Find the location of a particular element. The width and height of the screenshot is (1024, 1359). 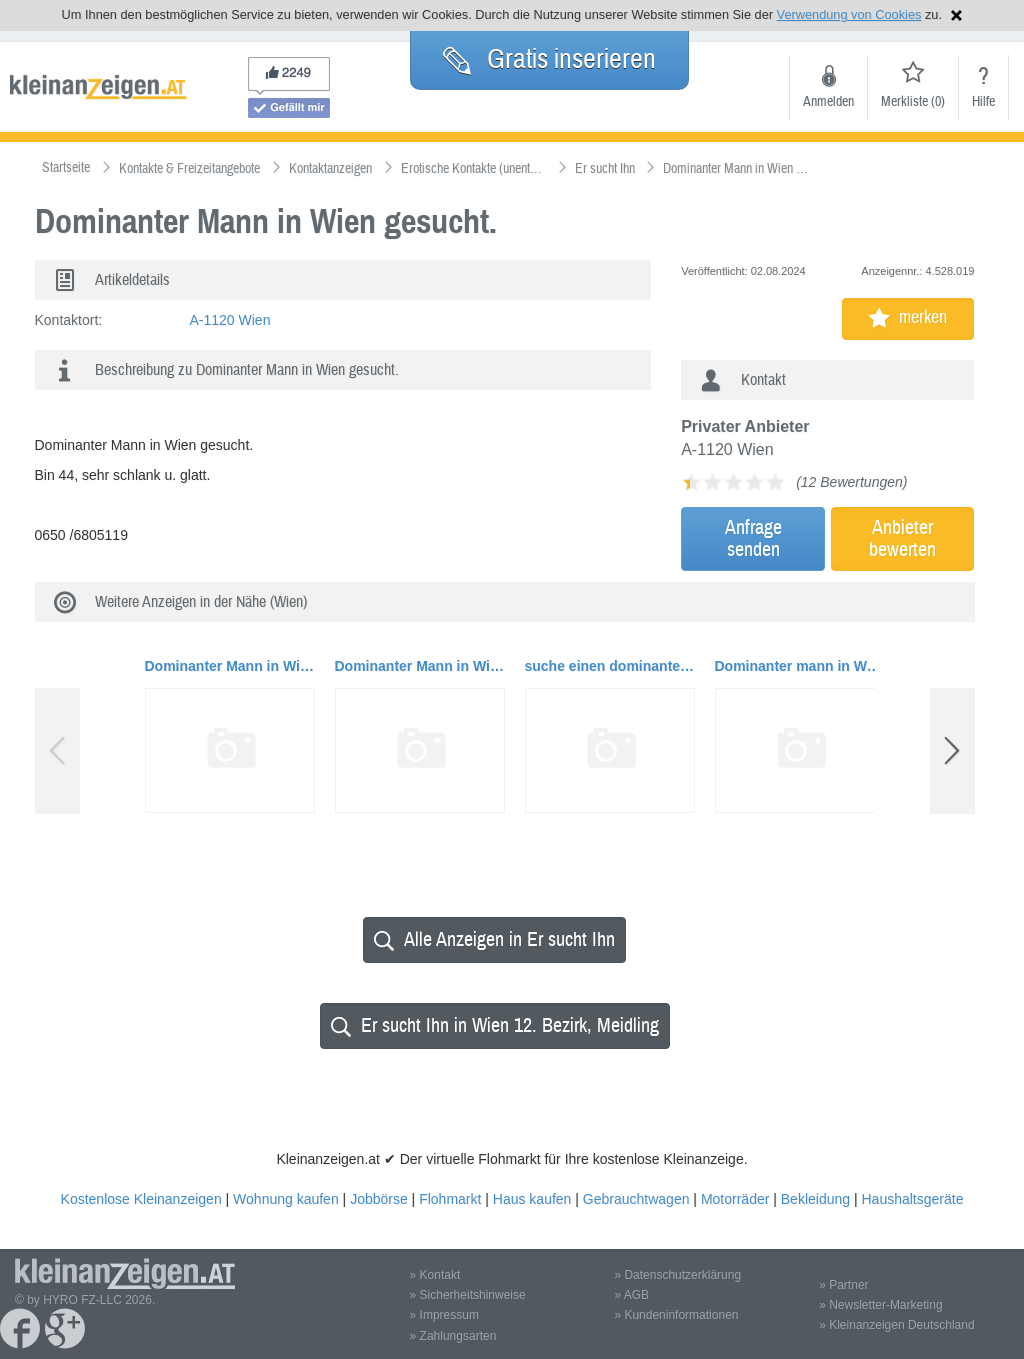

merken is located at coordinates (908, 317).